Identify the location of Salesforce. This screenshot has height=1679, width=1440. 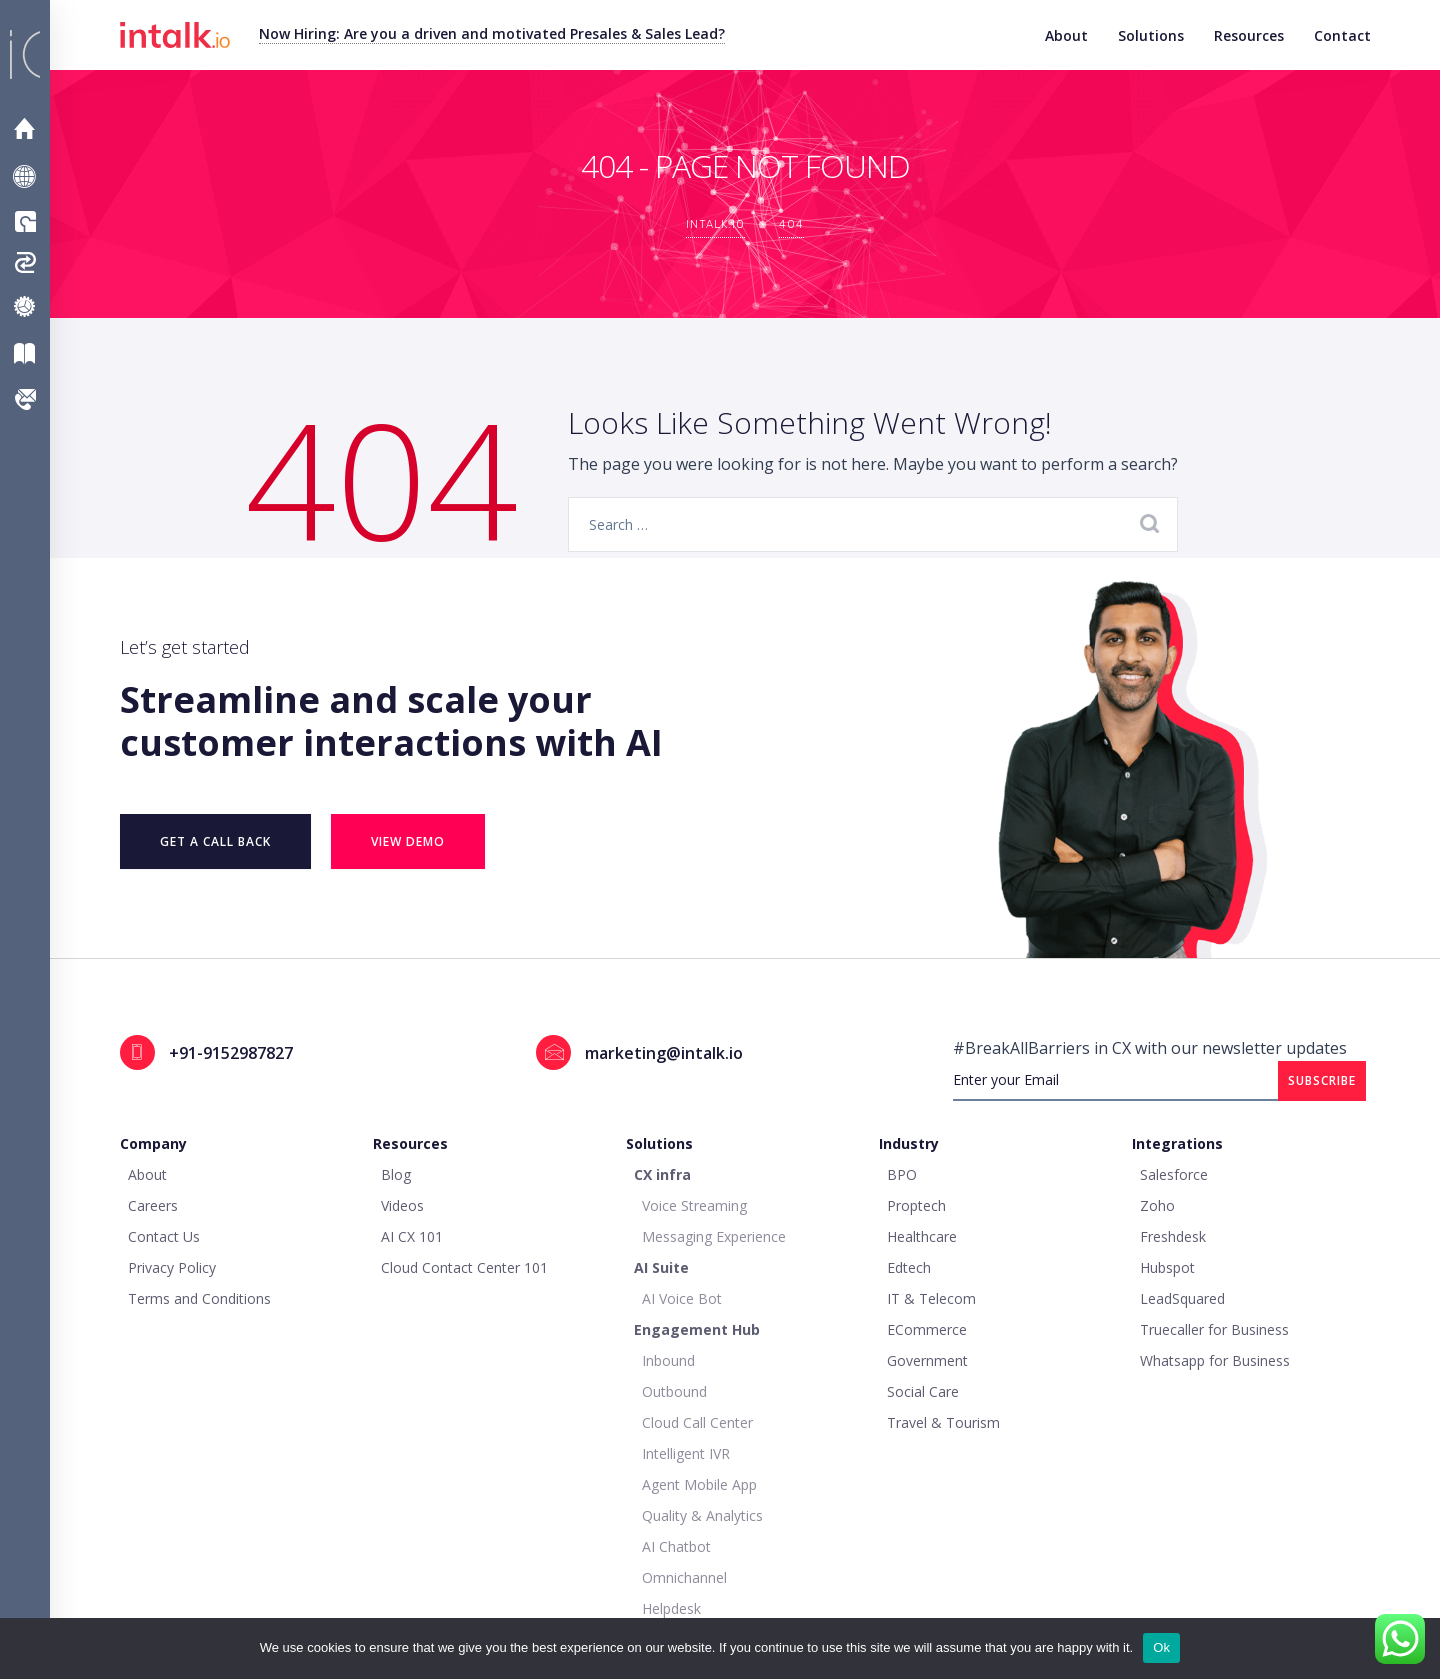
(1174, 1174).